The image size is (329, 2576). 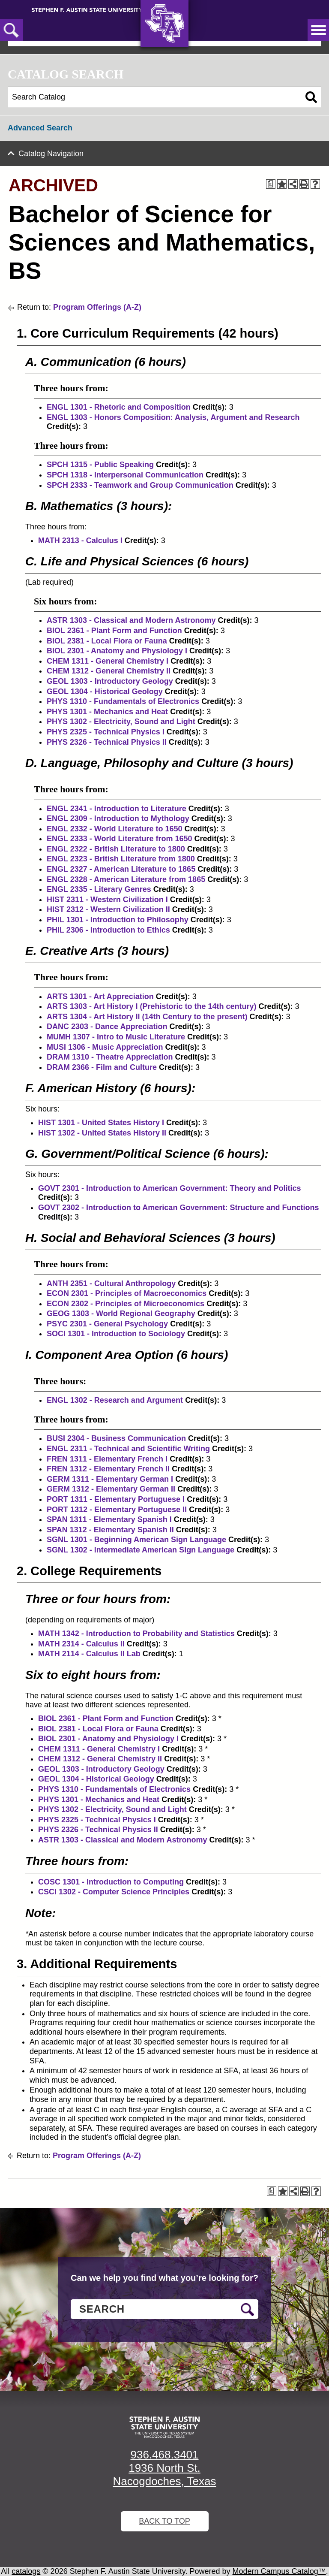 What do you see at coordinates (100, 996) in the screenshot?
I see `ARTS 1301 - Art Appreciation [View course details for ARTS 1301 - Art Appreciation]` at bounding box center [100, 996].